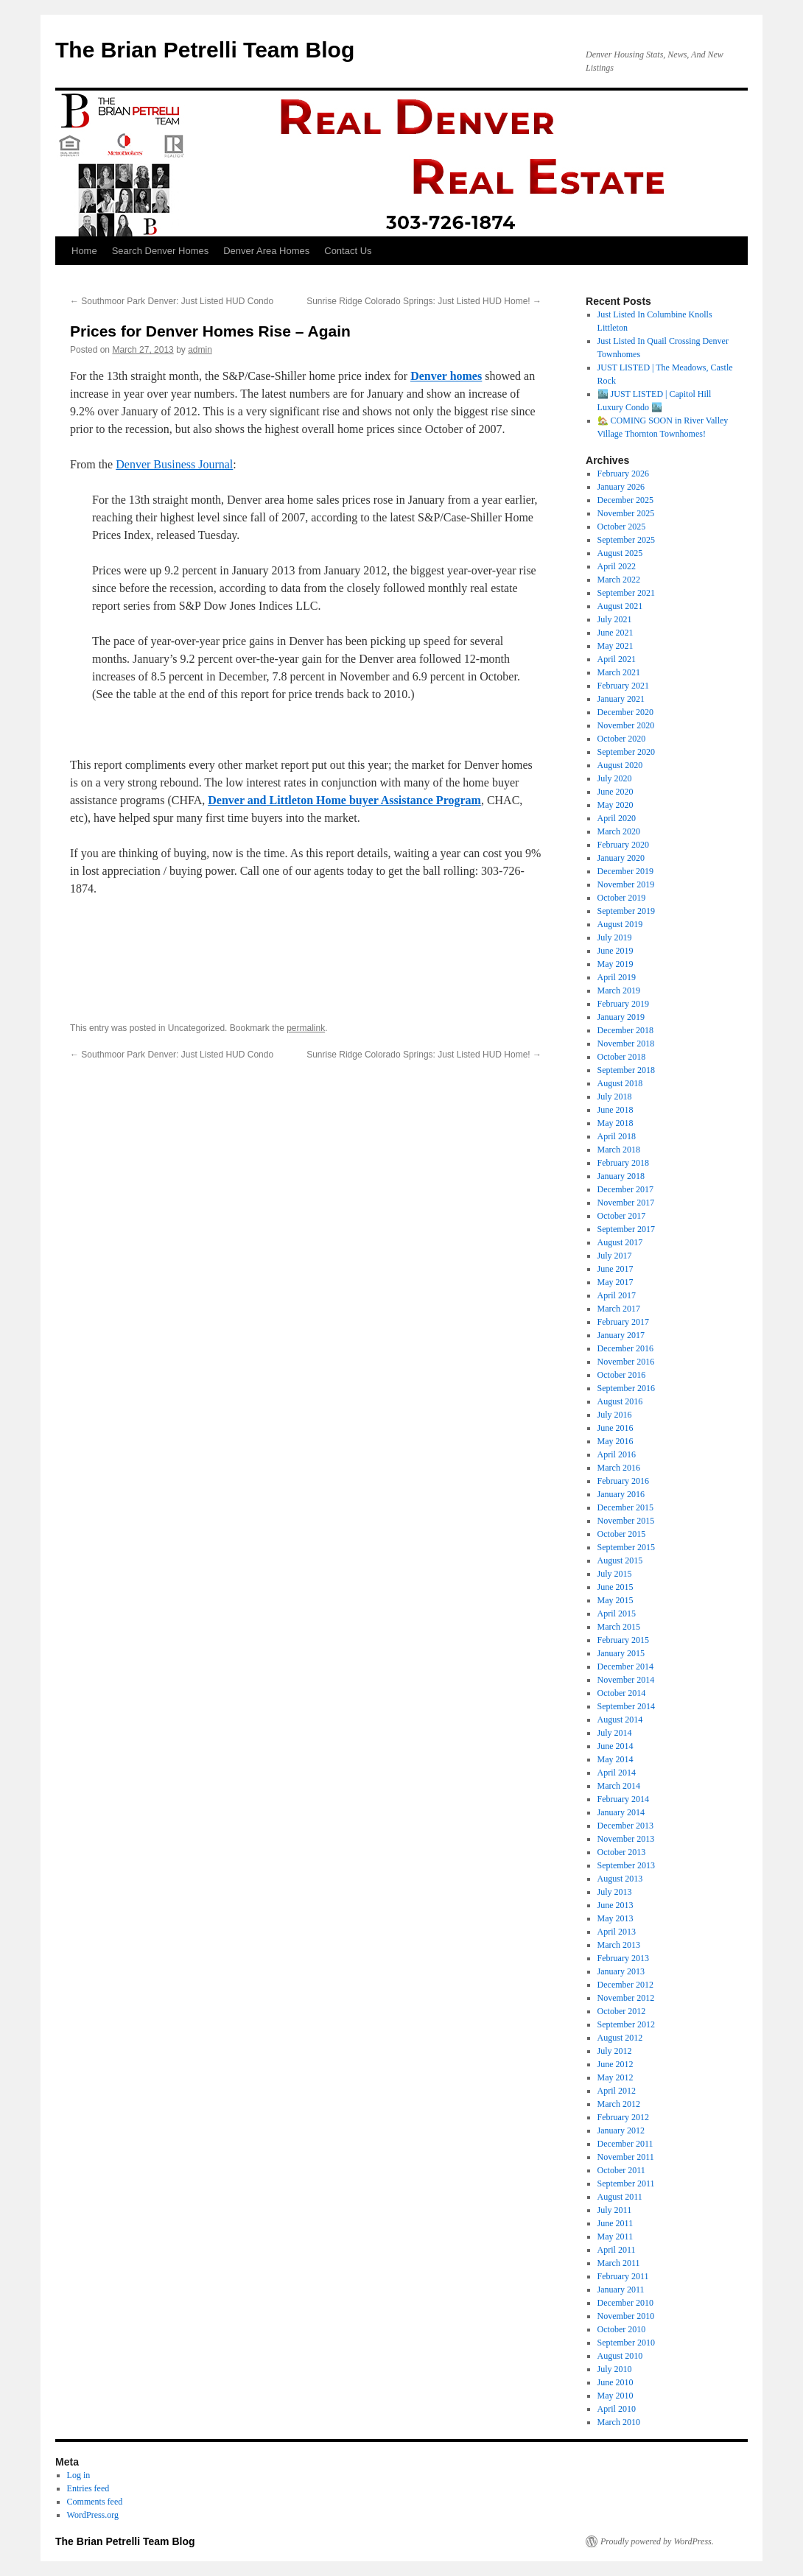 The image size is (803, 2576). What do you see at coordinates (626, 1998) in the screenshot?
I see `November 2012` at bounding box center [626, 1998].